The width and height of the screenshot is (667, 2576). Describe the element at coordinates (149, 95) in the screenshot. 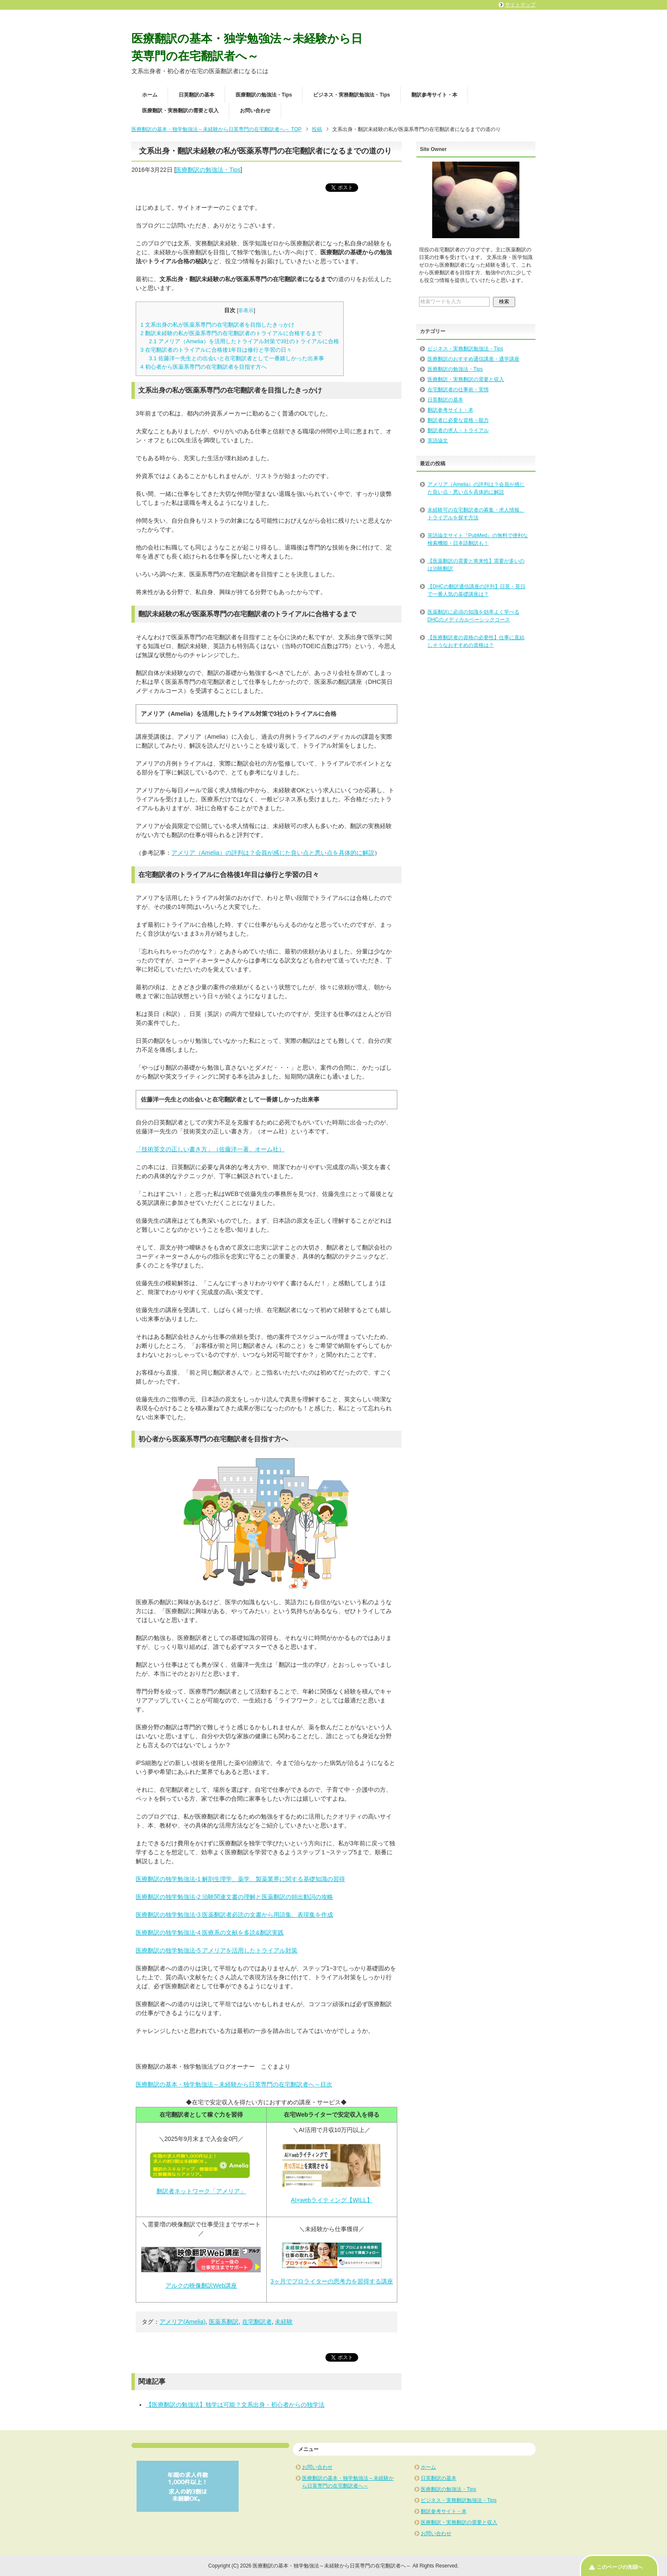

I see `ホーム` at that location.